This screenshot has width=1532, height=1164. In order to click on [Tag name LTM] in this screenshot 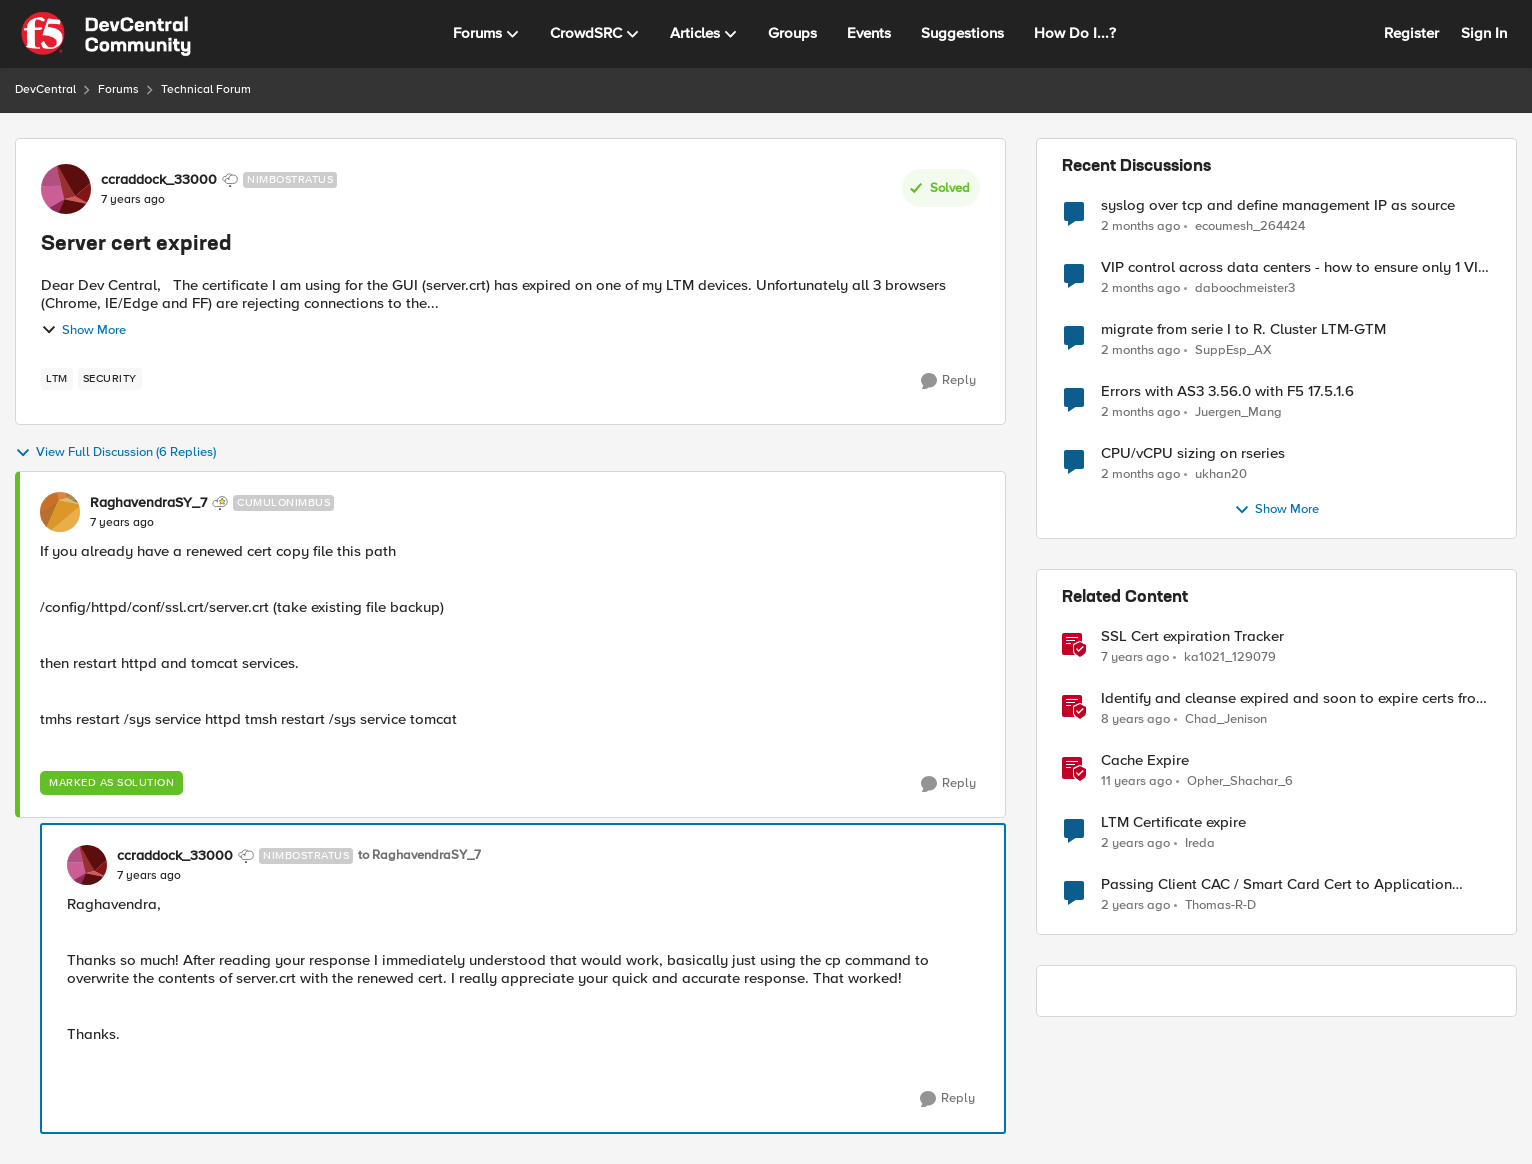, I will do `click(57, 379)`.